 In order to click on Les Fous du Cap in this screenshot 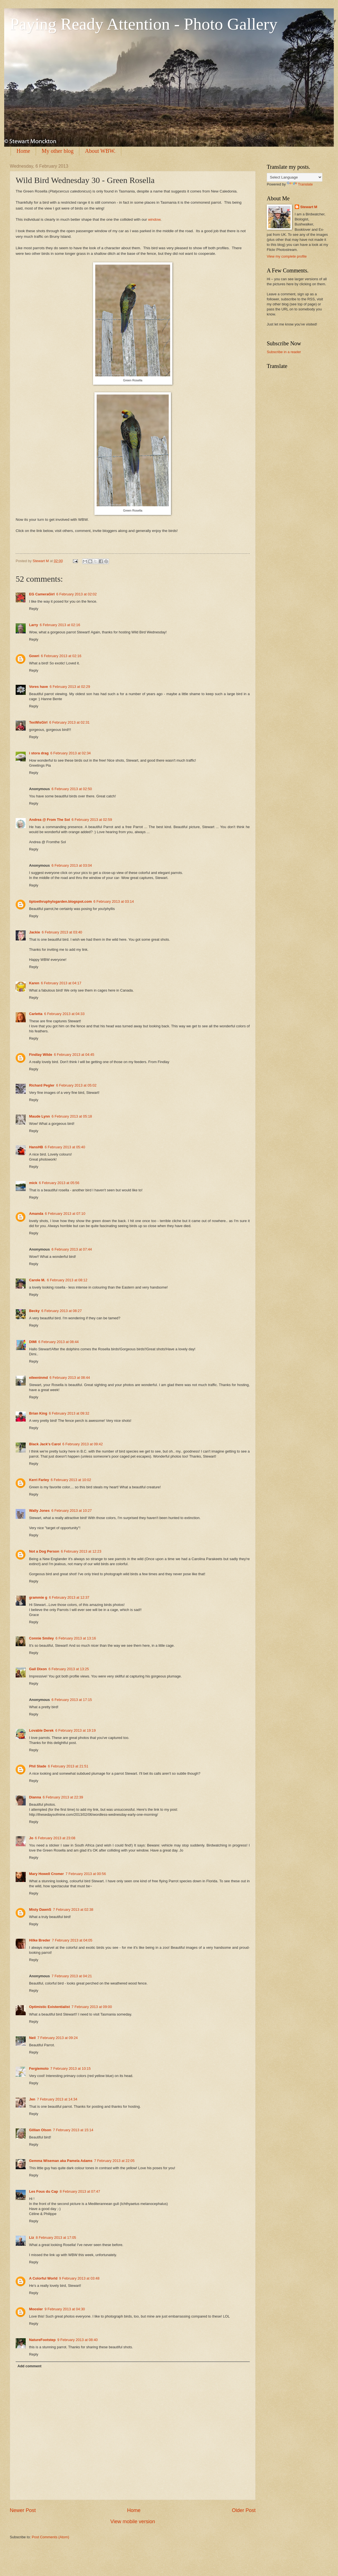, I will do `click(43, 2191)`.